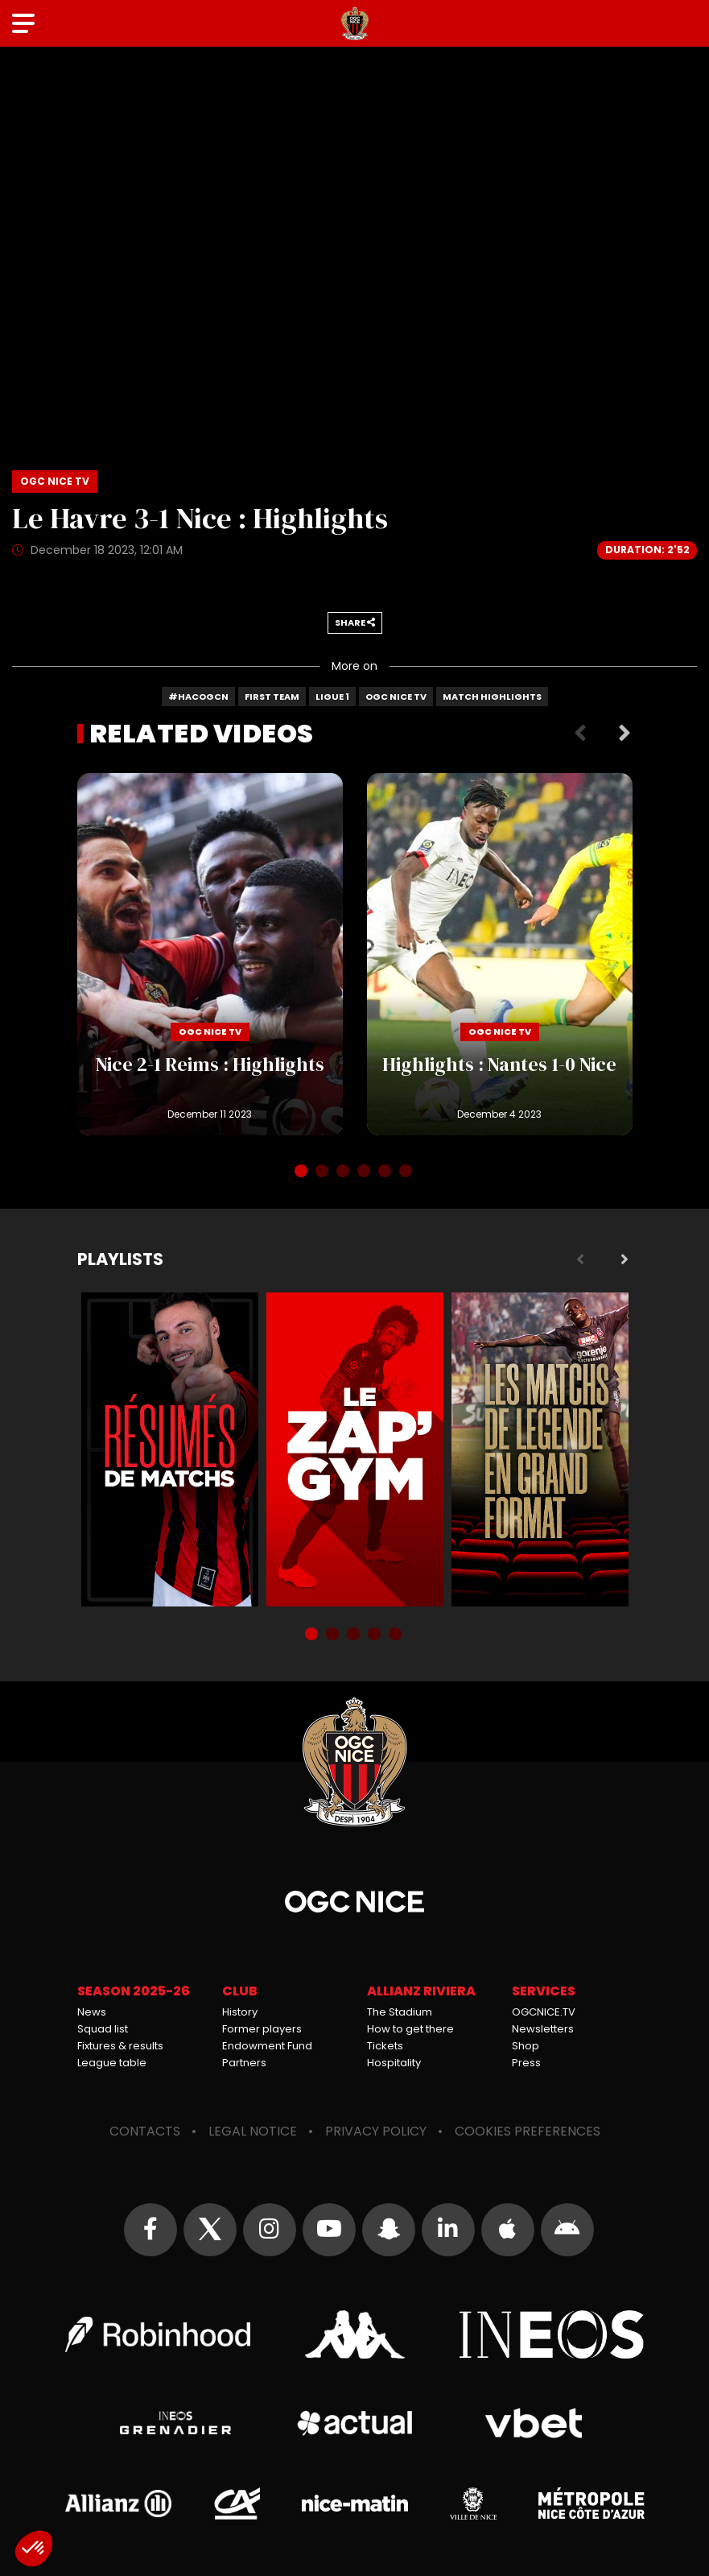 This screenshot has height=2576, width=709. I want to click on Tickets, so click(385, 2045).